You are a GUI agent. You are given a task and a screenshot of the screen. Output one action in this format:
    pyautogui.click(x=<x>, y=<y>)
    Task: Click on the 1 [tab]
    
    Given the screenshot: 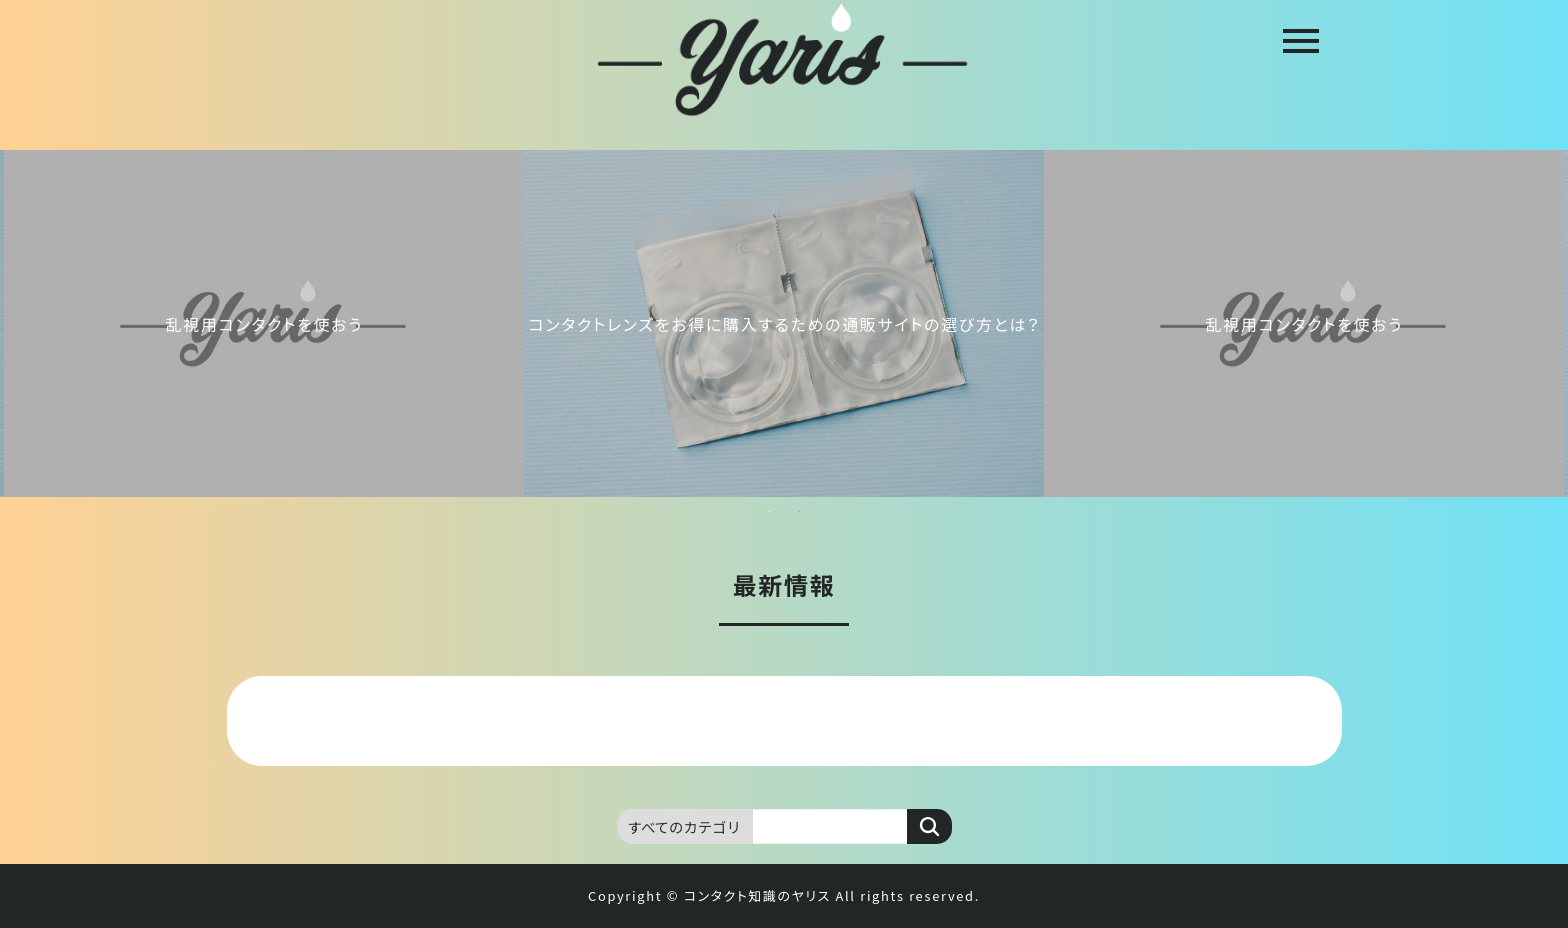 What is the action you would take?
    pyautogui.click(x=769, y=512)
    